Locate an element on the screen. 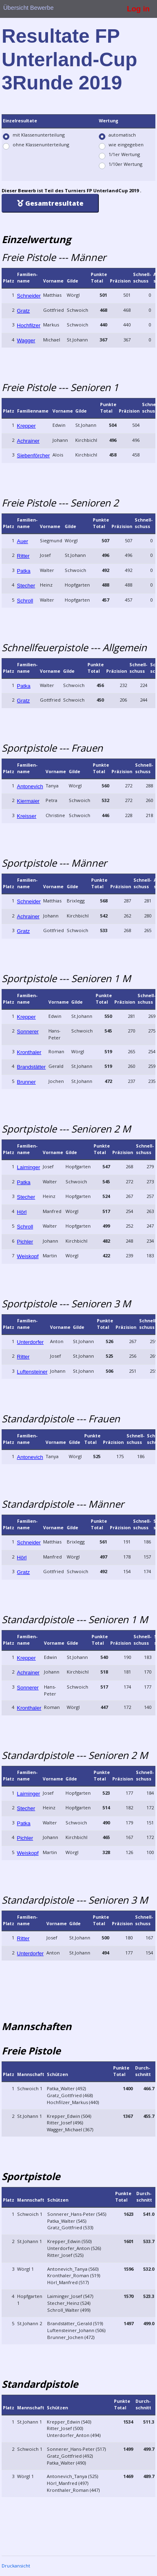 This screenshot has height=2576, width=157. Stecher is located at coordinates (26, 586).